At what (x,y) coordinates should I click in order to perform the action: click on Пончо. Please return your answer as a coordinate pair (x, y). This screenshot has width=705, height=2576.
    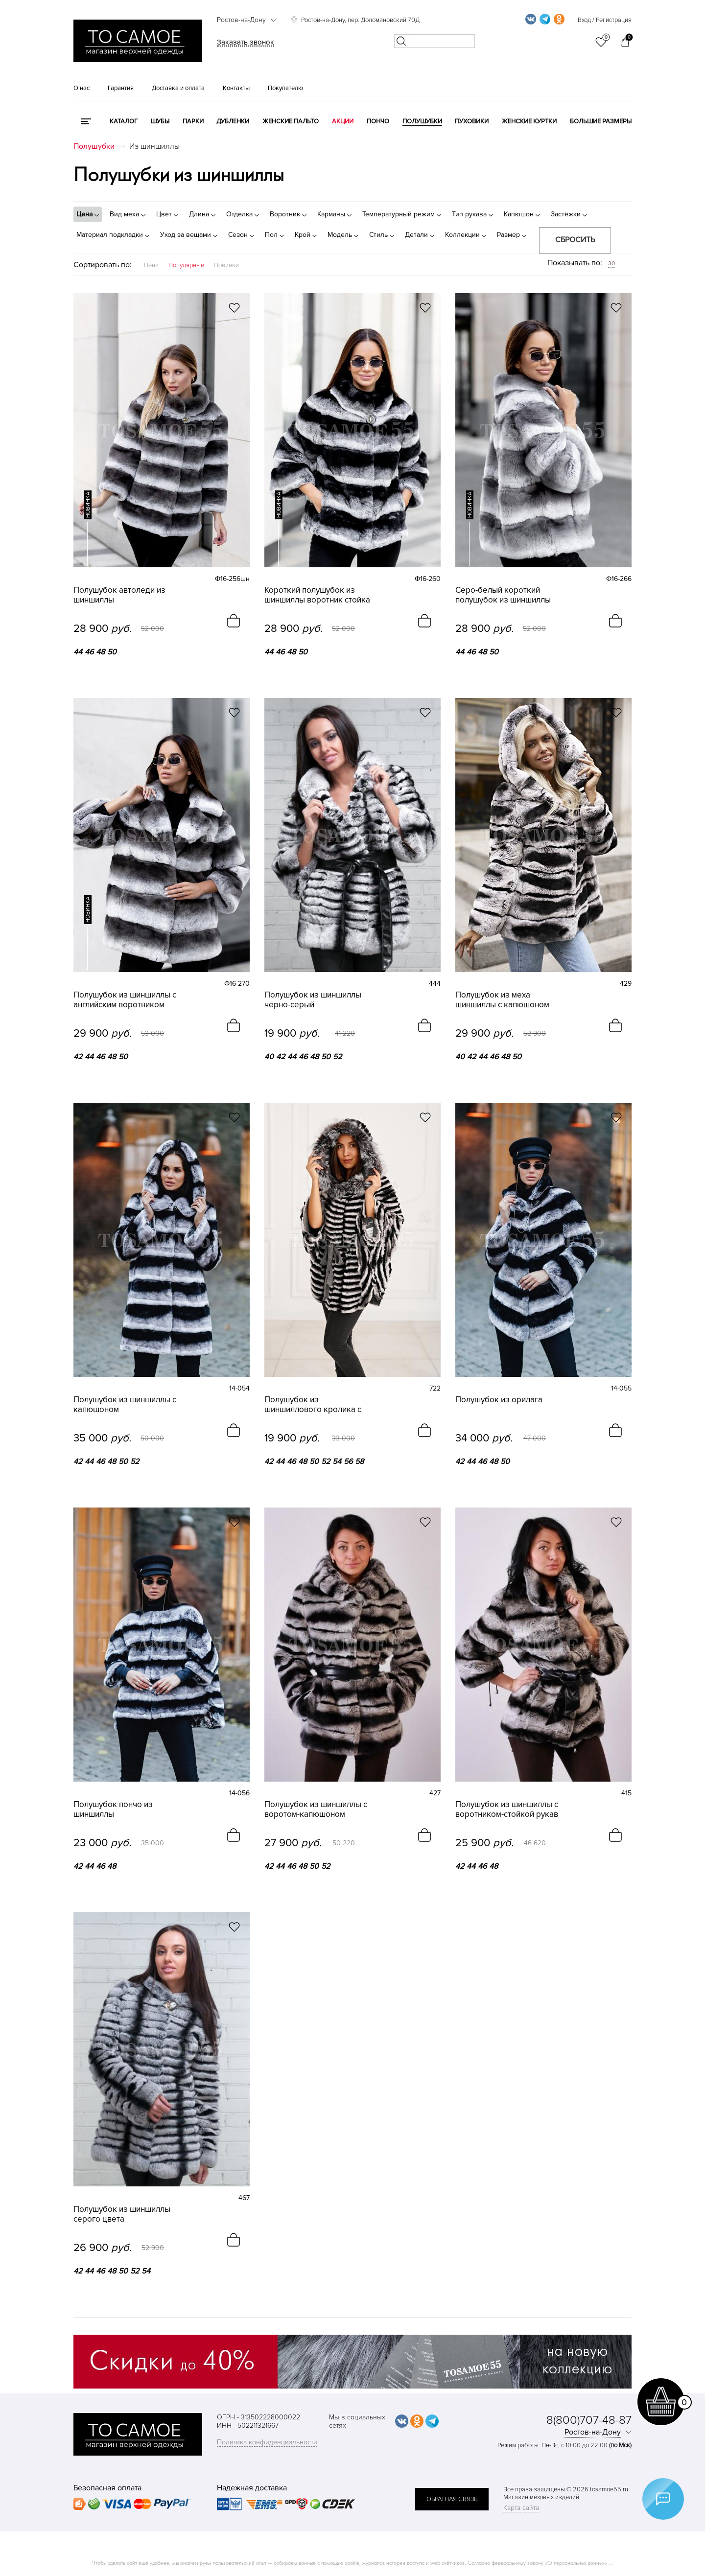
    Looking at the image, I should click on (378, 121).